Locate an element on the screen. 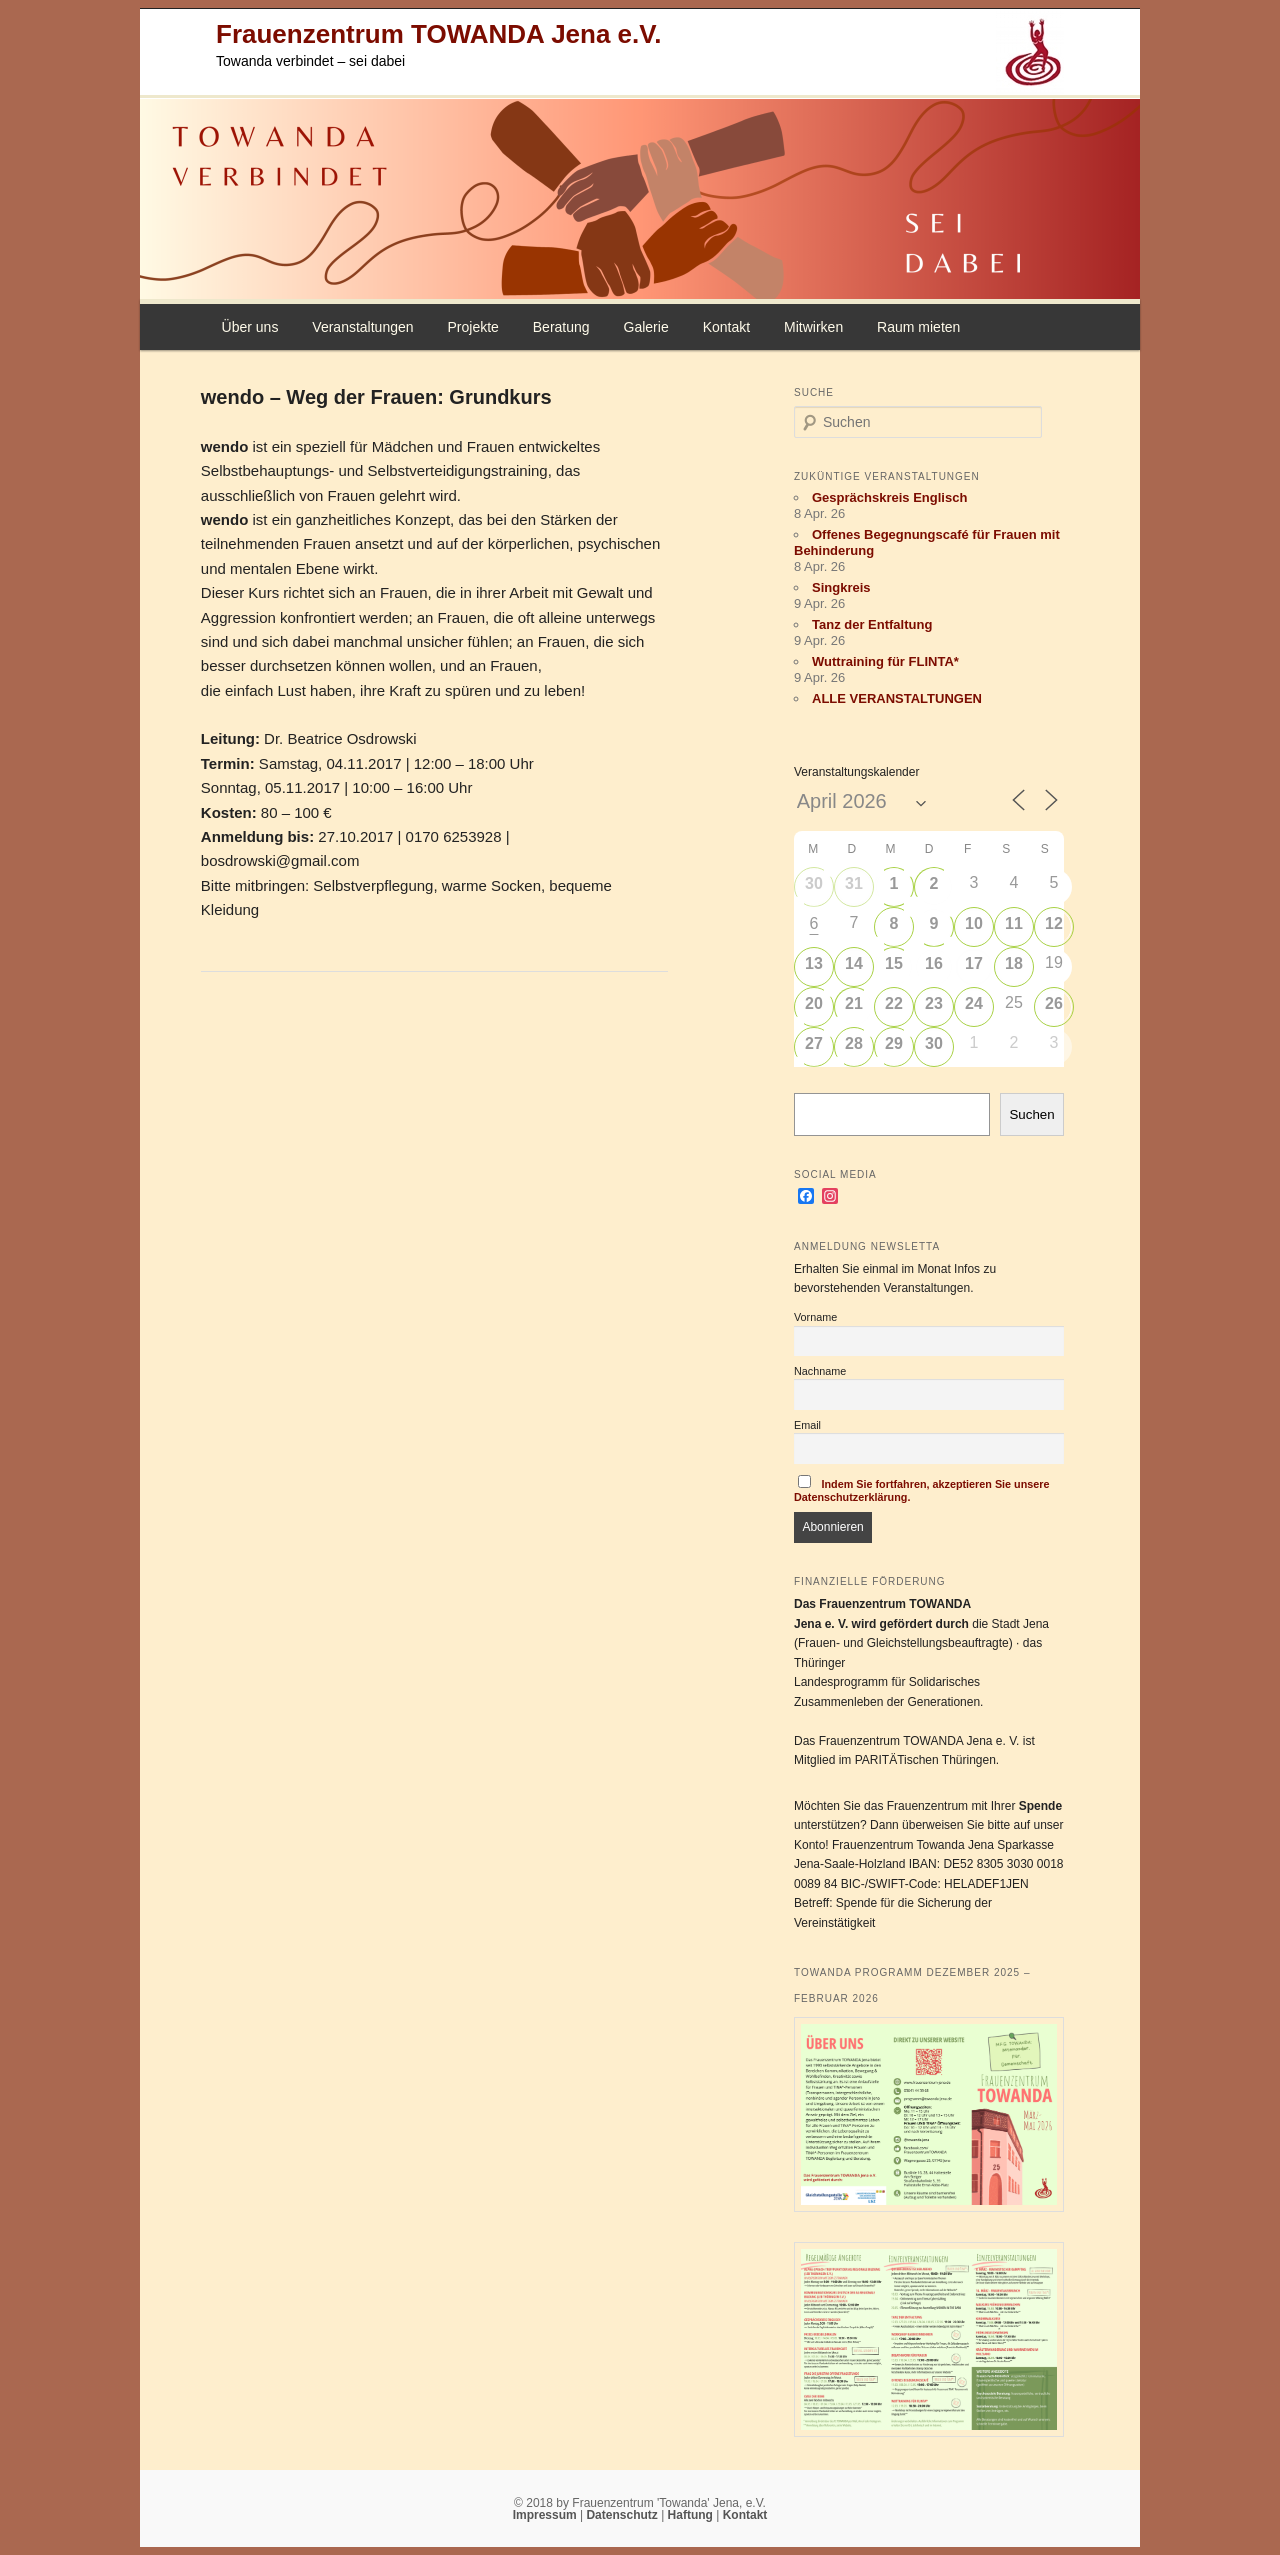 This screenshot has width=1280, height=2555. 29 is located at coordinates (894, 1043).